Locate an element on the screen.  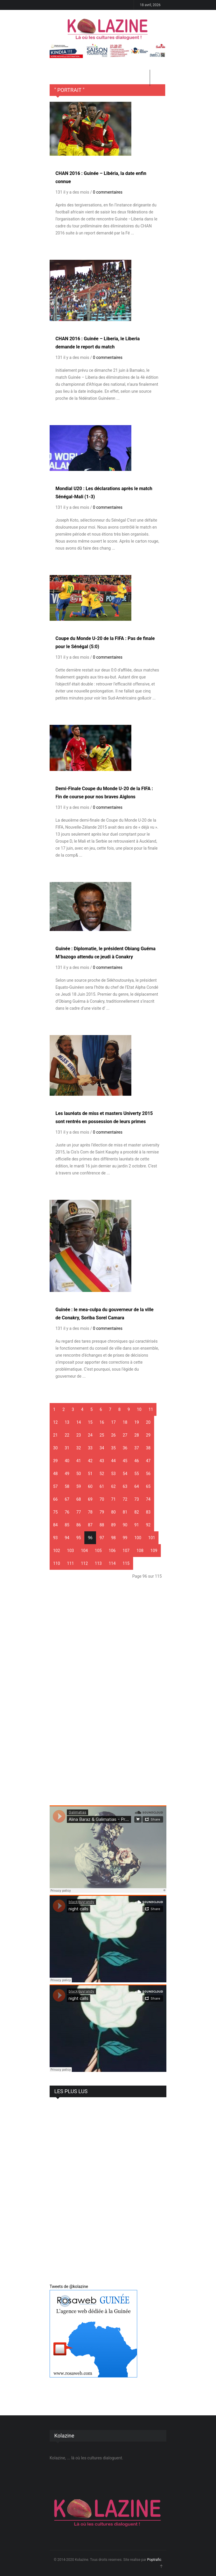
100 is located at coordinates (137, 1537).